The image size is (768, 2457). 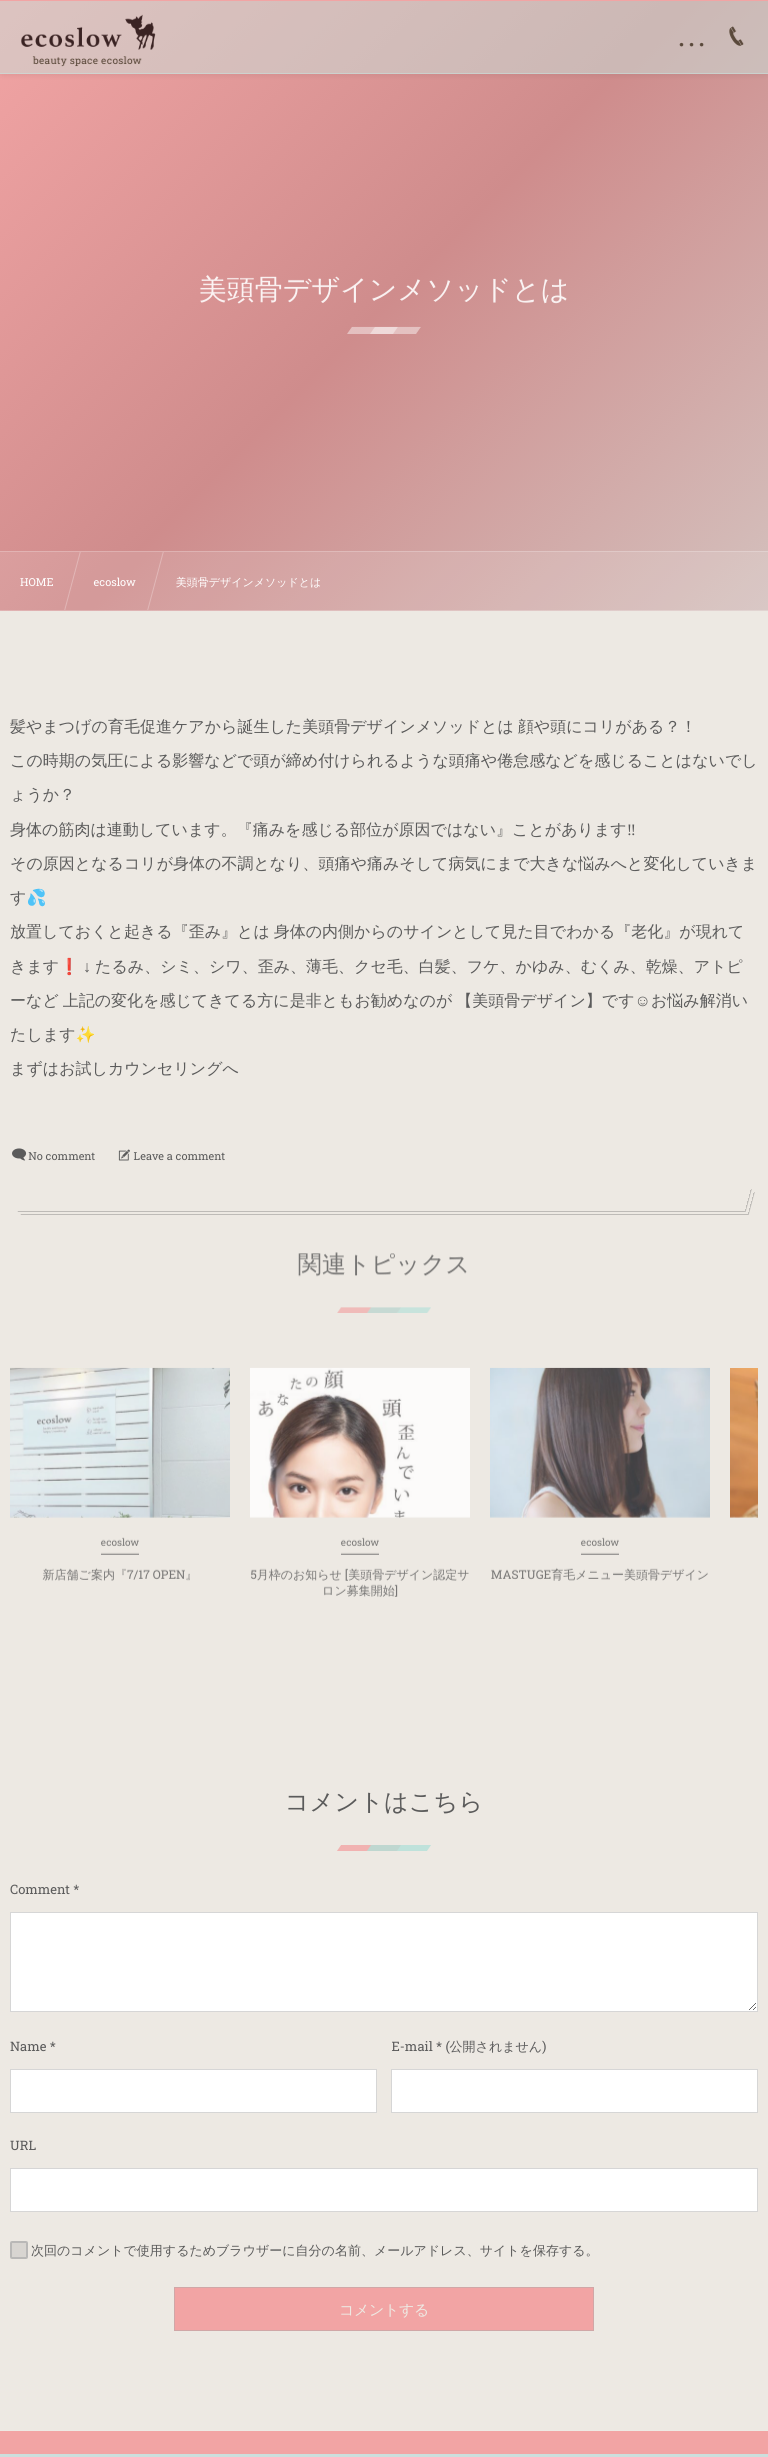 What do you see at coordinates (23, 2145) in the screenshot?
I see `URL` at bounding box center [23, 2145].